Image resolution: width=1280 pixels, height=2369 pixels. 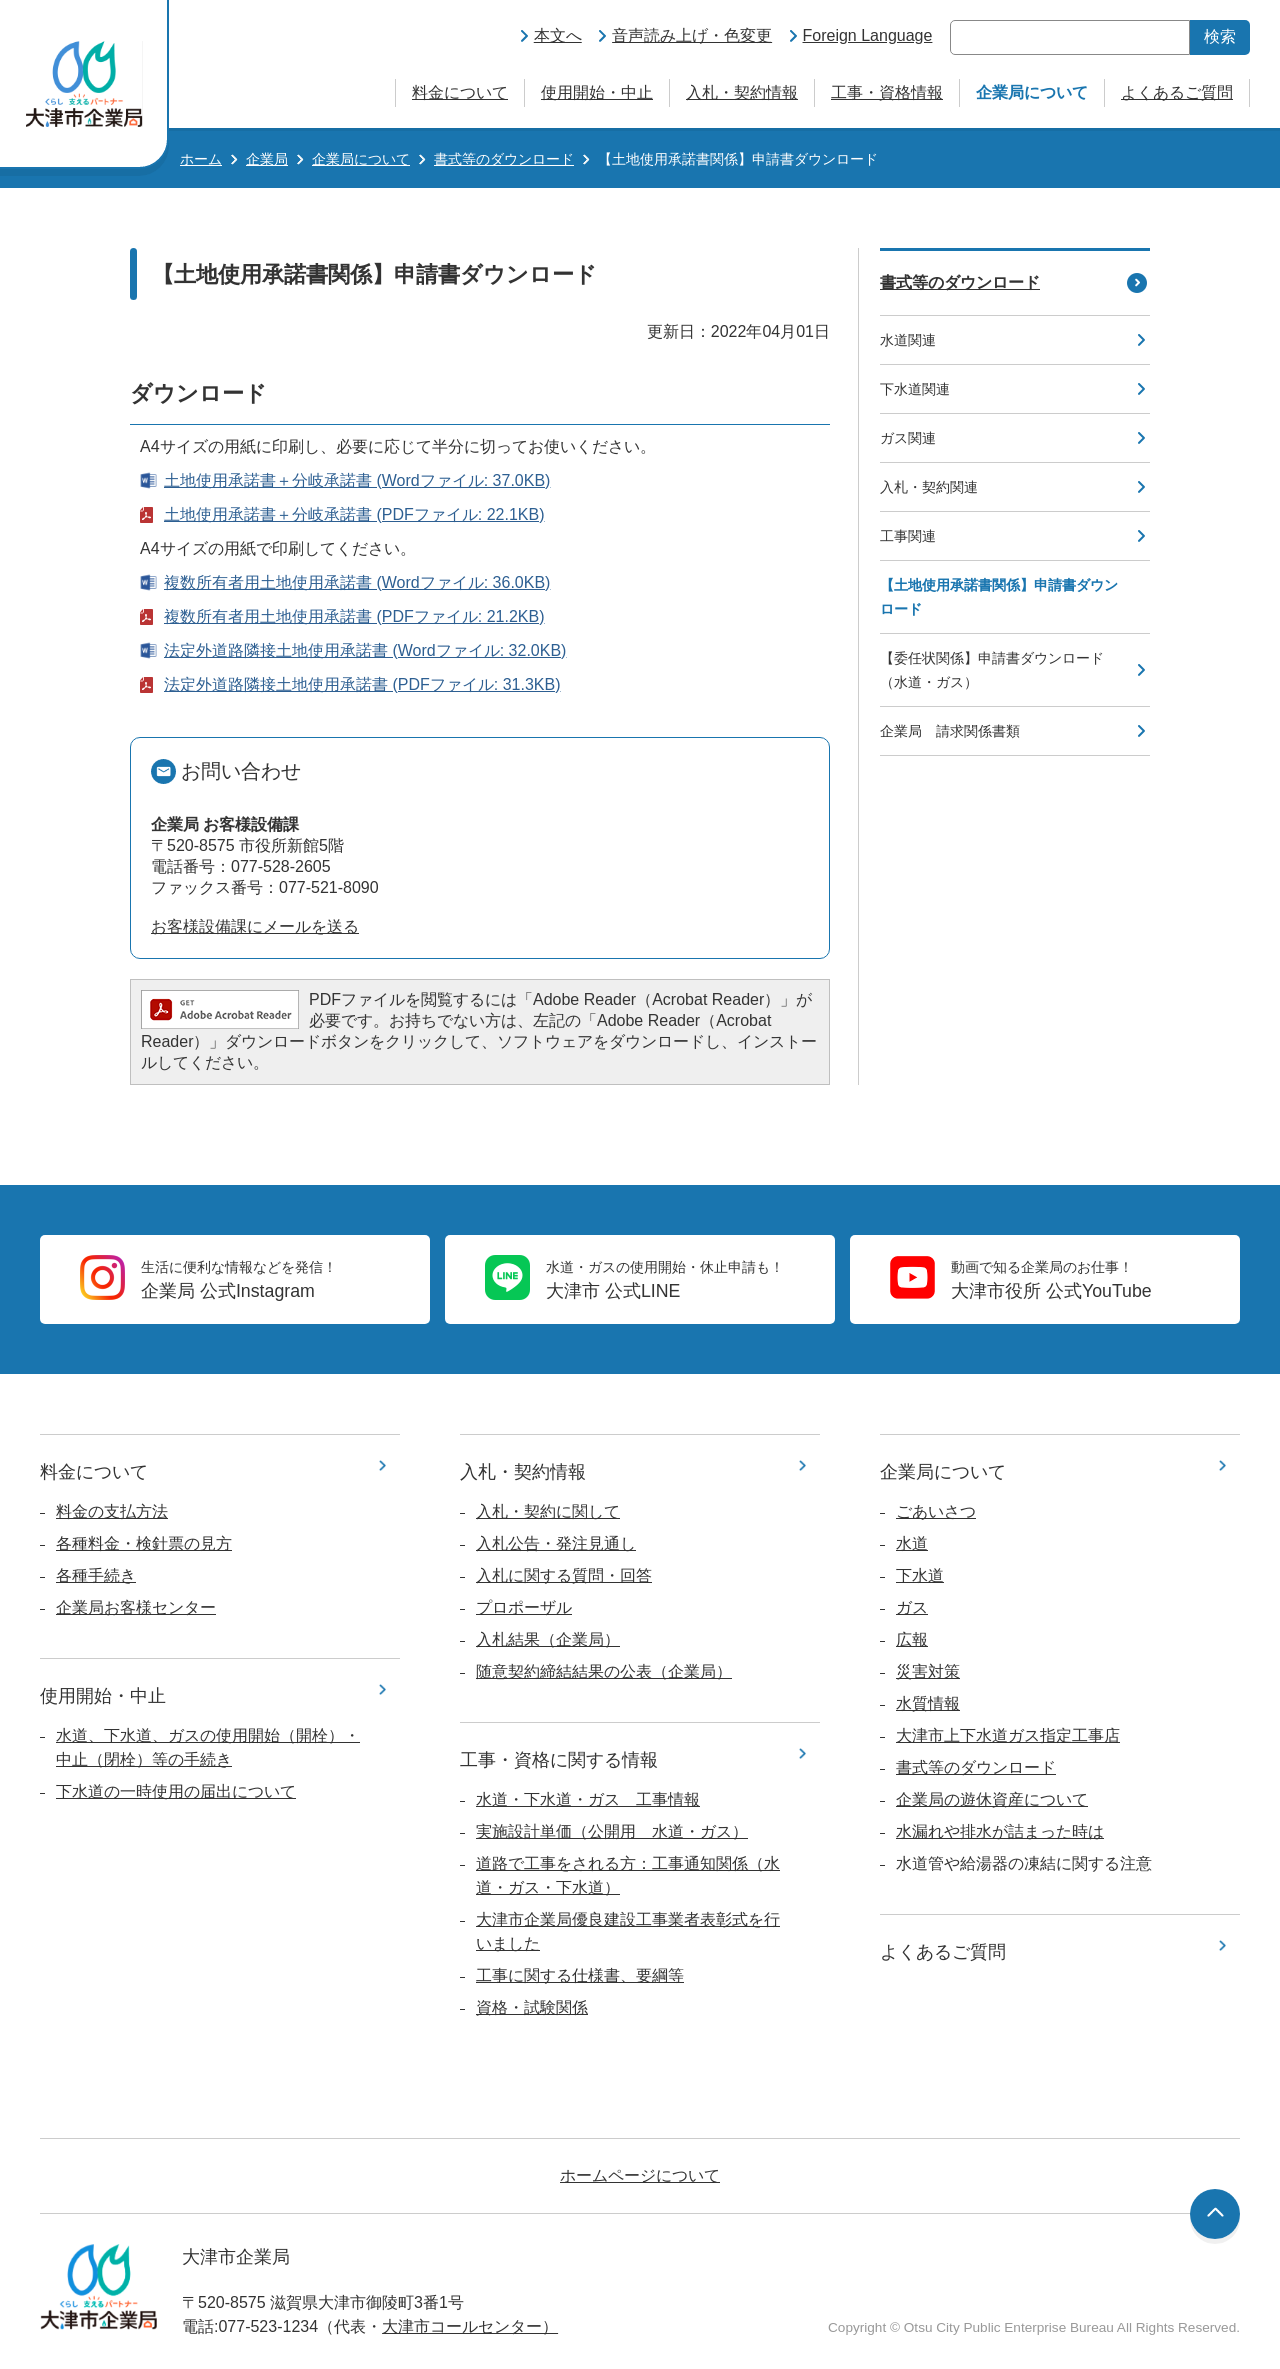 I want to click on 企業局について, so click(x=1032, y=92).